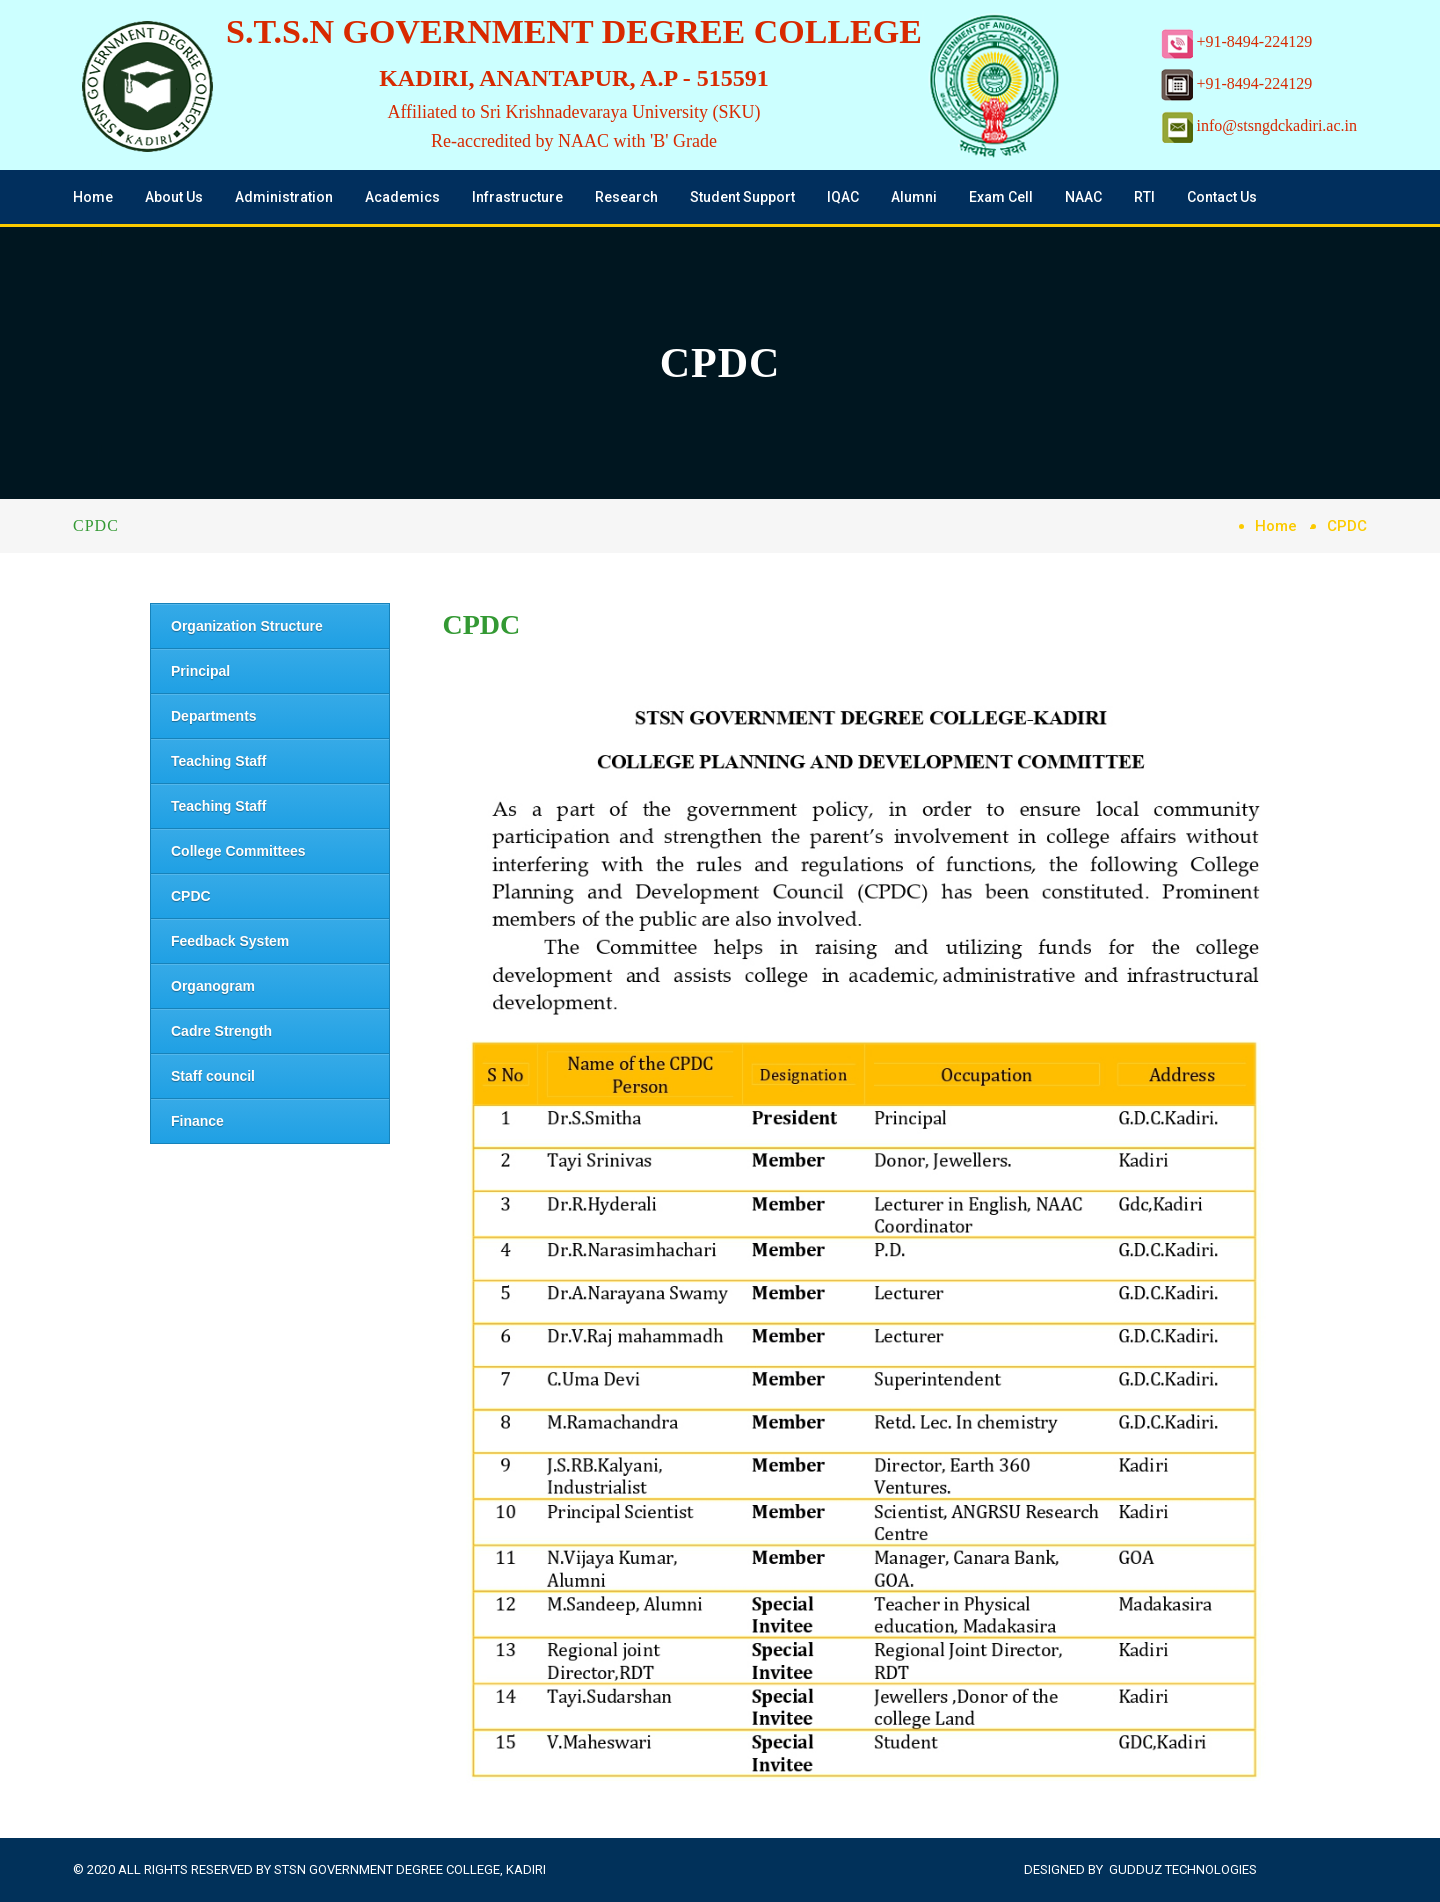  What do you see at coordinates (218, 761) in the screenshot?
I see `Teaching Staff` at bounding box center [218, 761].